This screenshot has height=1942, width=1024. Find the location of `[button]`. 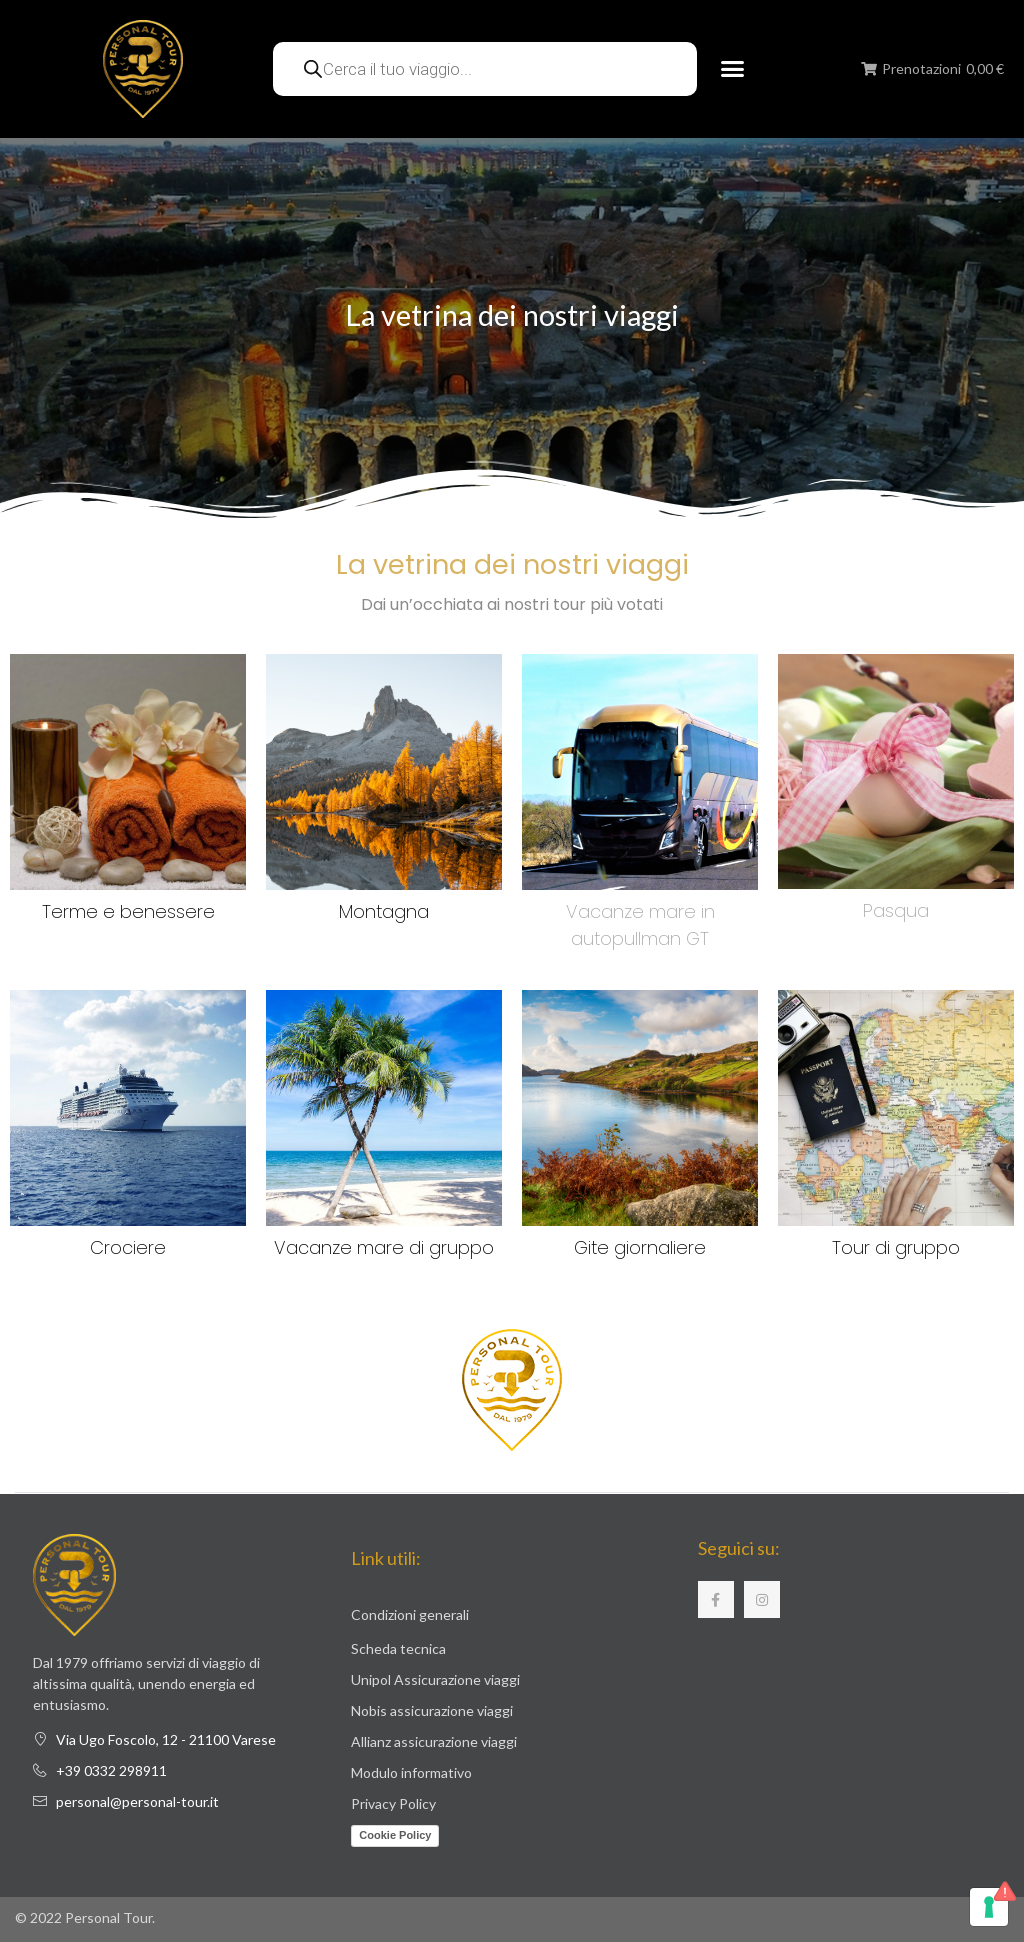

[button] is located at coordinates (732, 69).